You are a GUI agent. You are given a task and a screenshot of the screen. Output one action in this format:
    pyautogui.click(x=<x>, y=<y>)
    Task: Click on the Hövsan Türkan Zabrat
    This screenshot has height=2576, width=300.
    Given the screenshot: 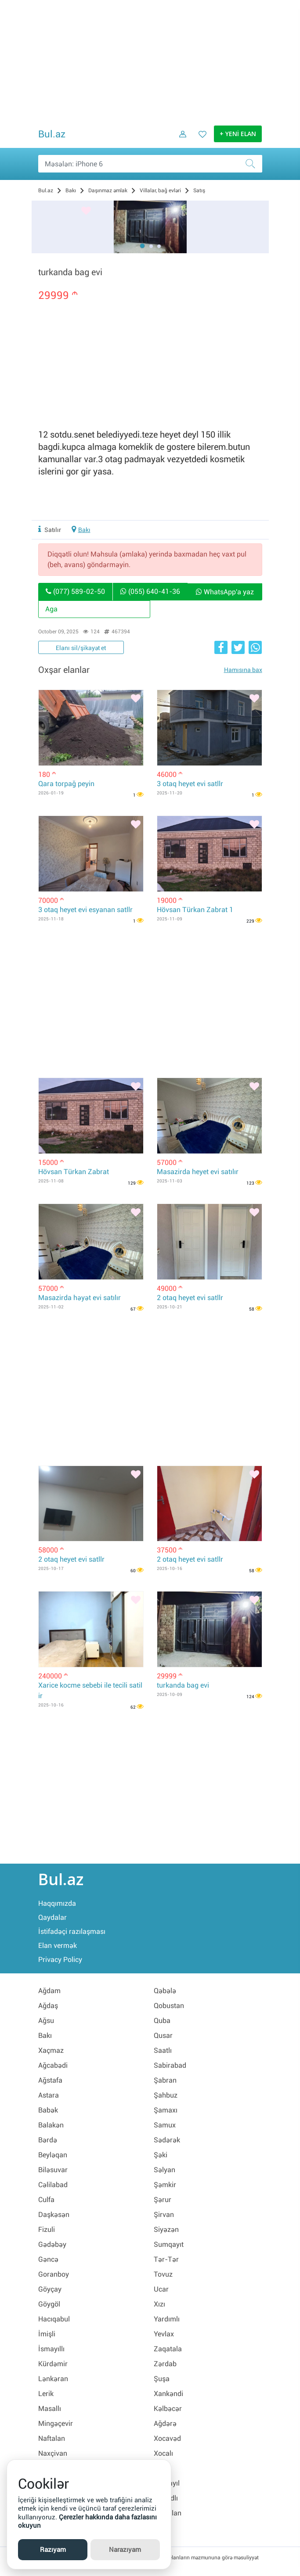 What is the action you would take?
    pyautogui.click(x=73, y=1172)
    